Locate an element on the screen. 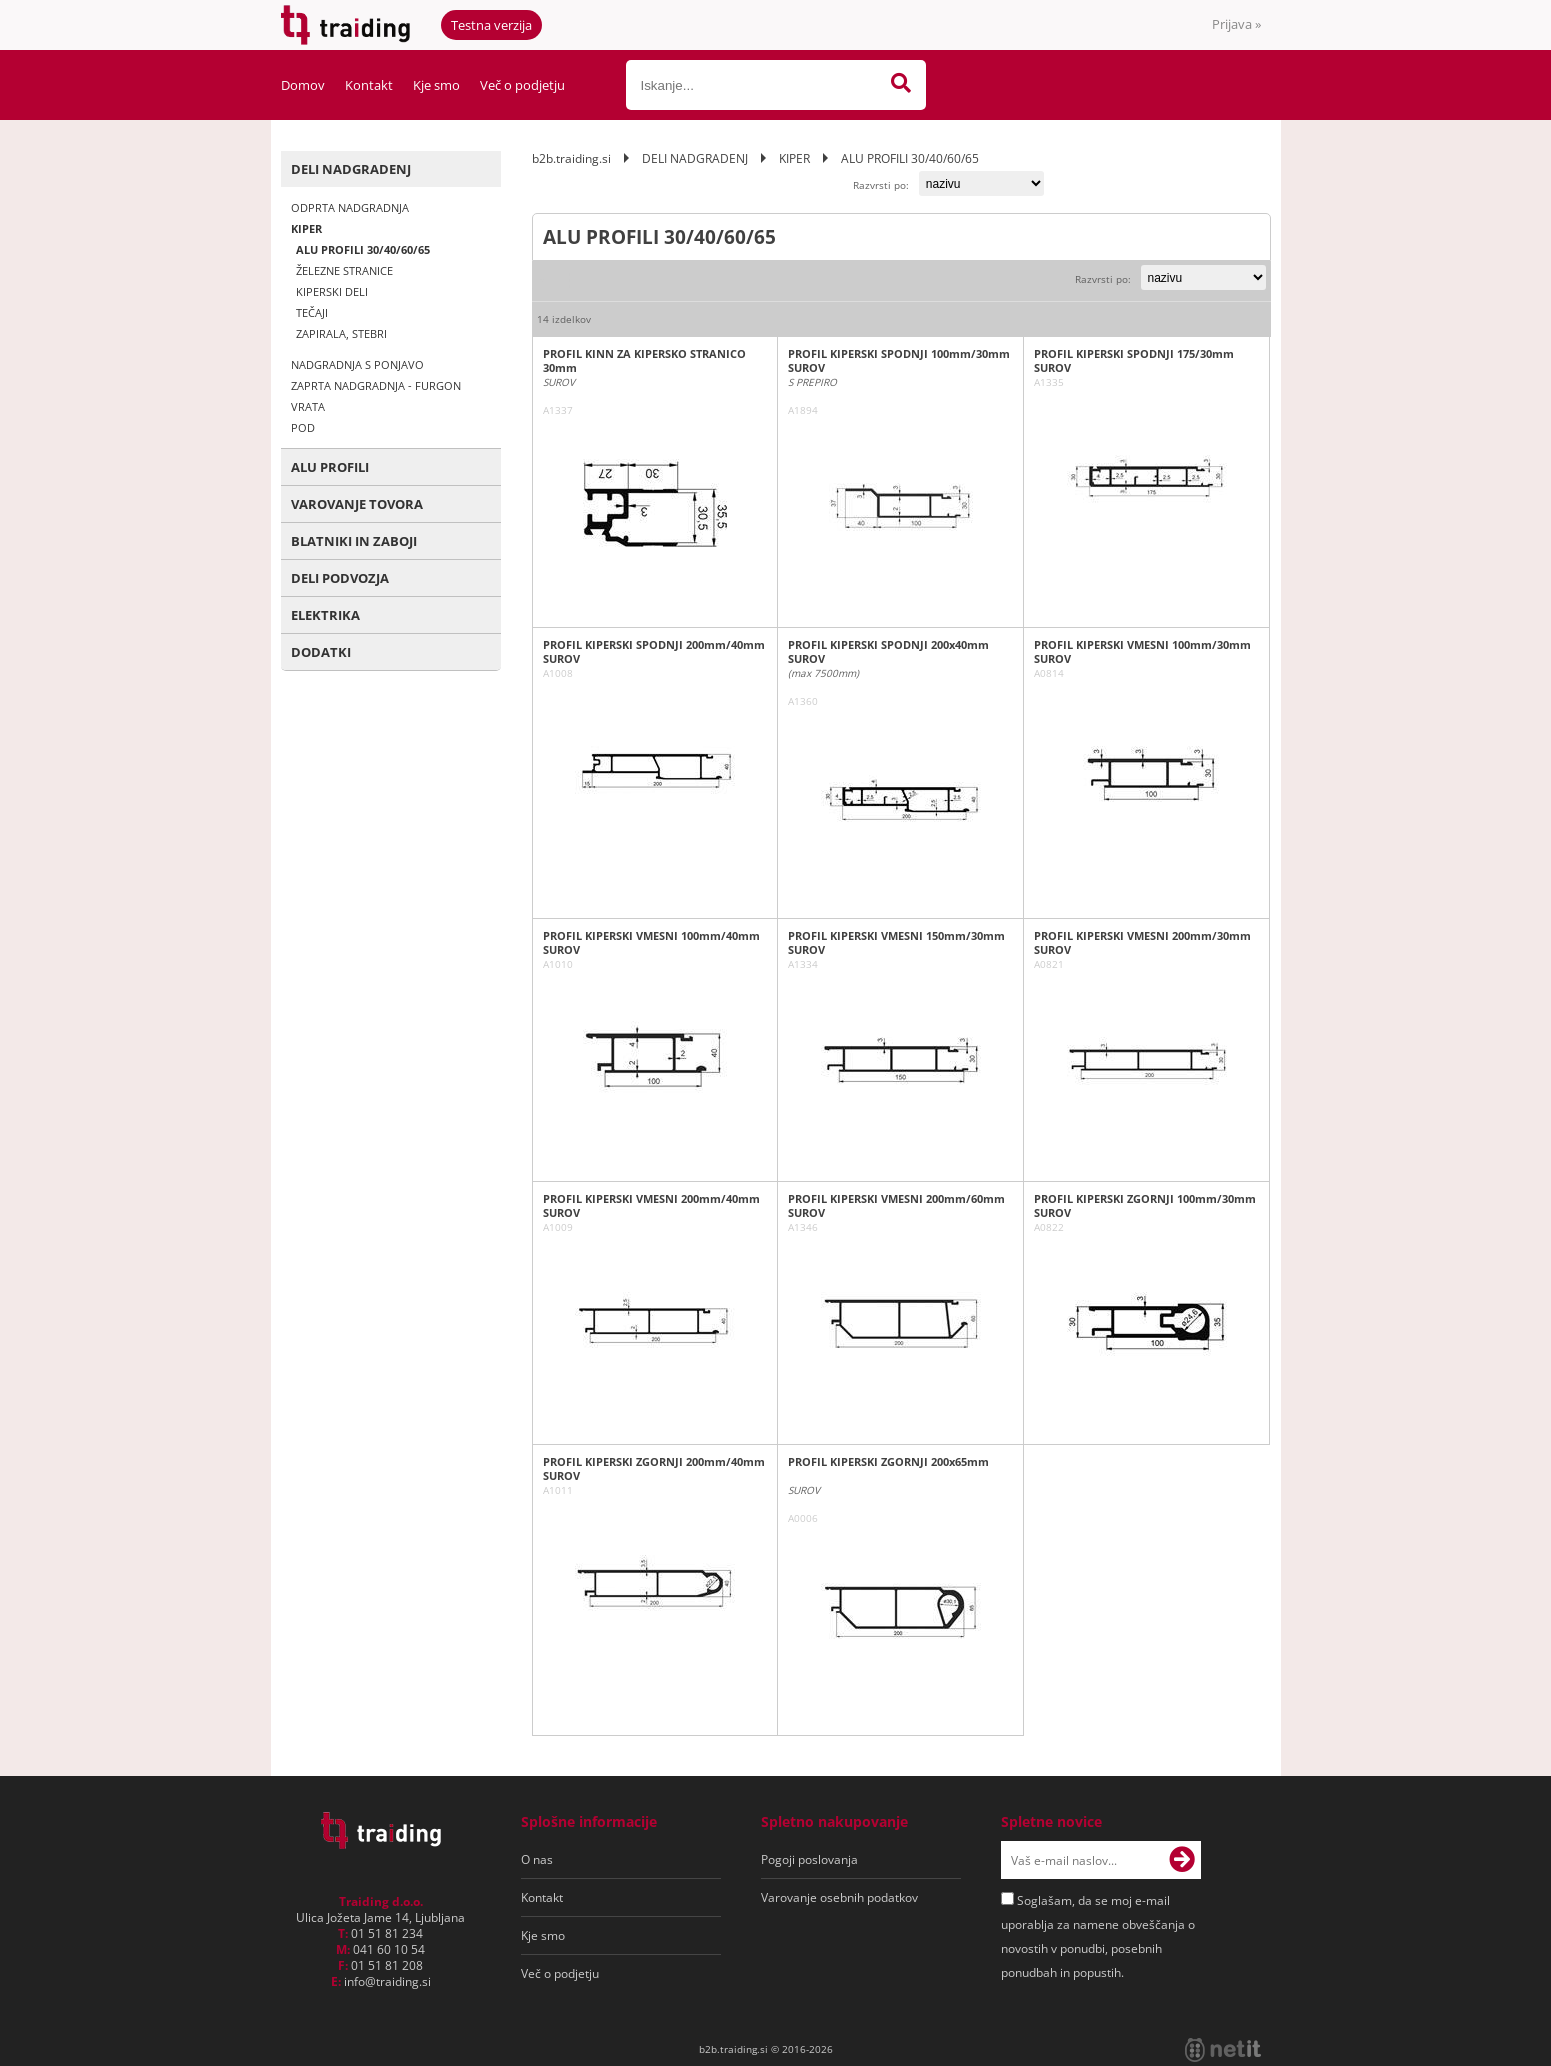 The width and height of the screenshot is (1551, 2066). BLATNIKI IN ZABOJI is located at coordinates (354, 541).